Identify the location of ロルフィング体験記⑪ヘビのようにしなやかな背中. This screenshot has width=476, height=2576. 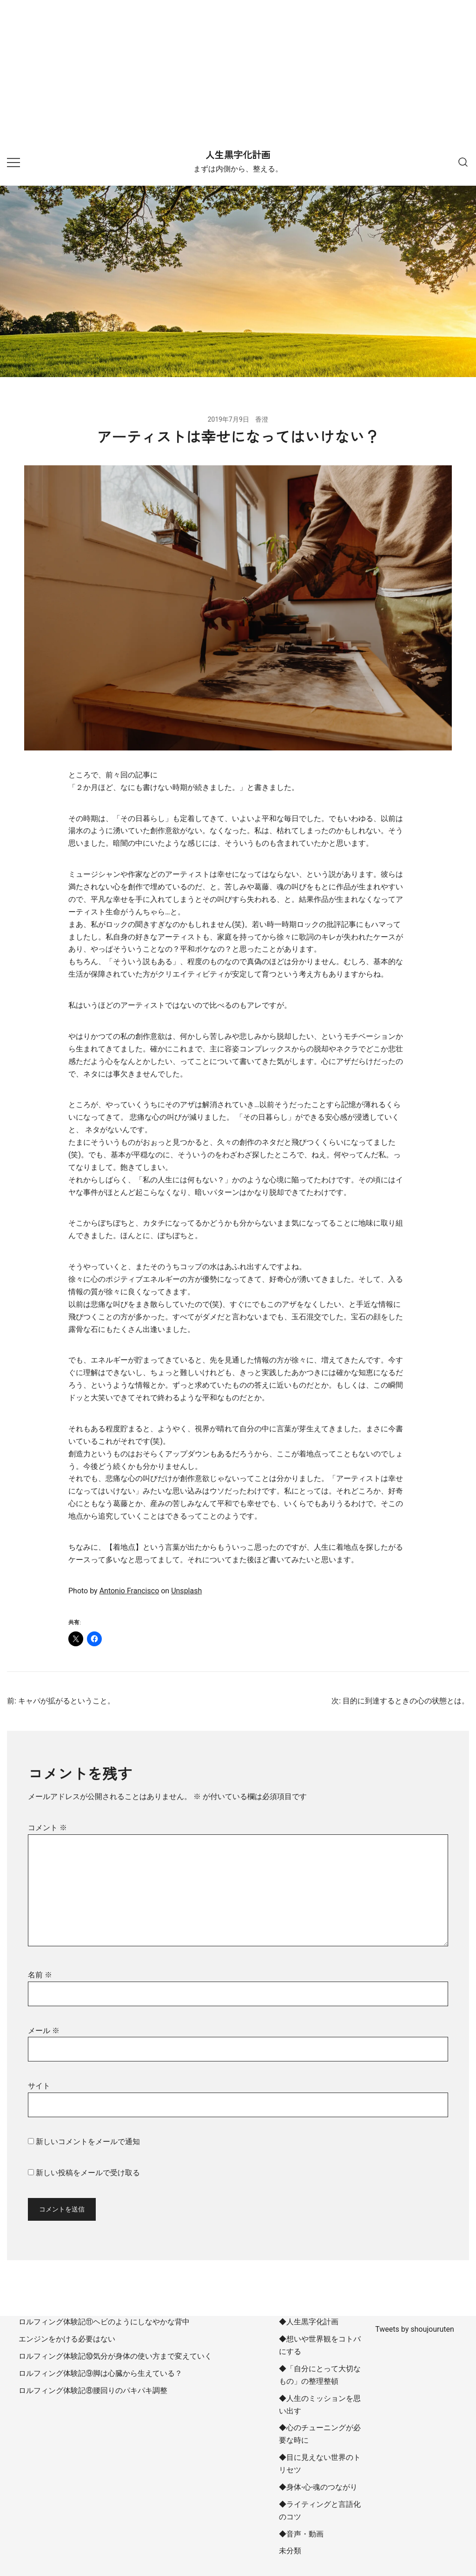
(104, 2321).